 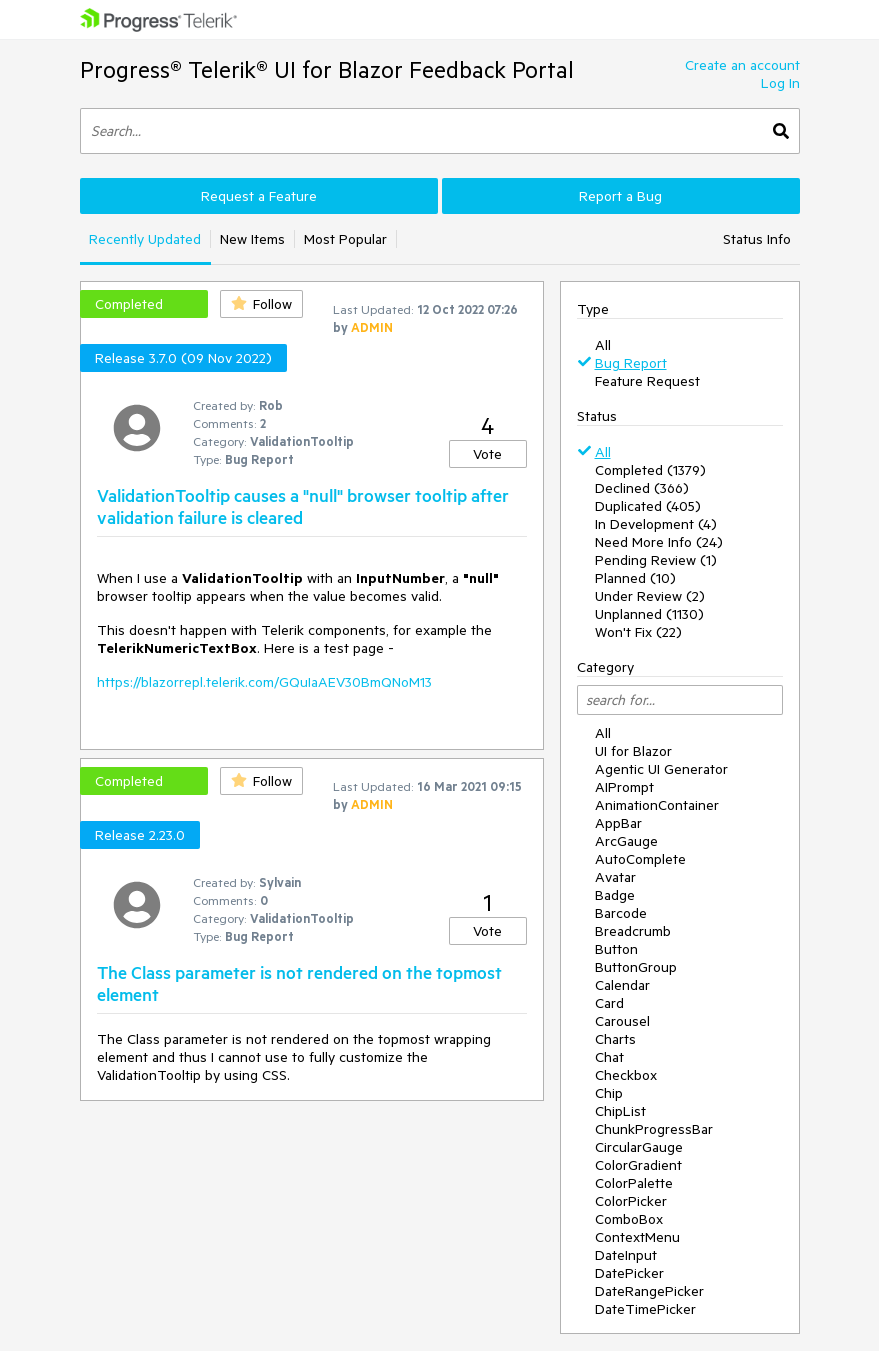 I want to click on Checkbox, so click(x=626, y=1075).